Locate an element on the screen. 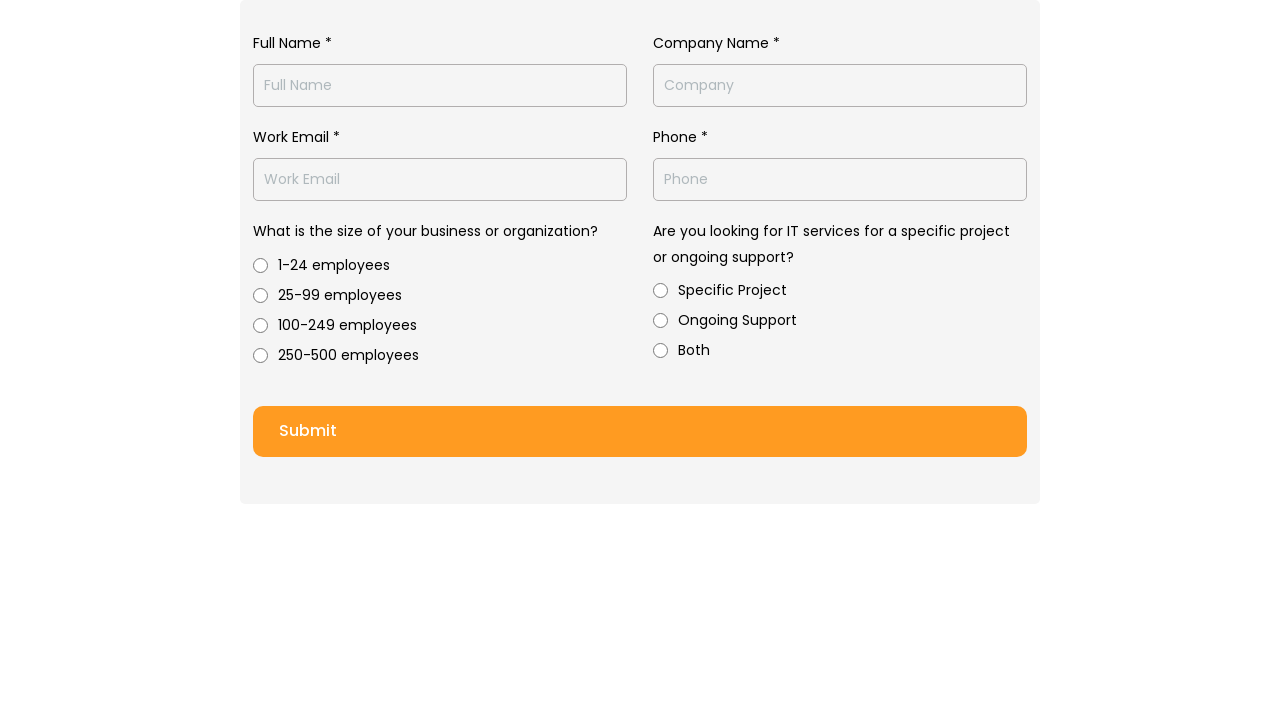  100-249 employees is located at coordinates (347, 325).